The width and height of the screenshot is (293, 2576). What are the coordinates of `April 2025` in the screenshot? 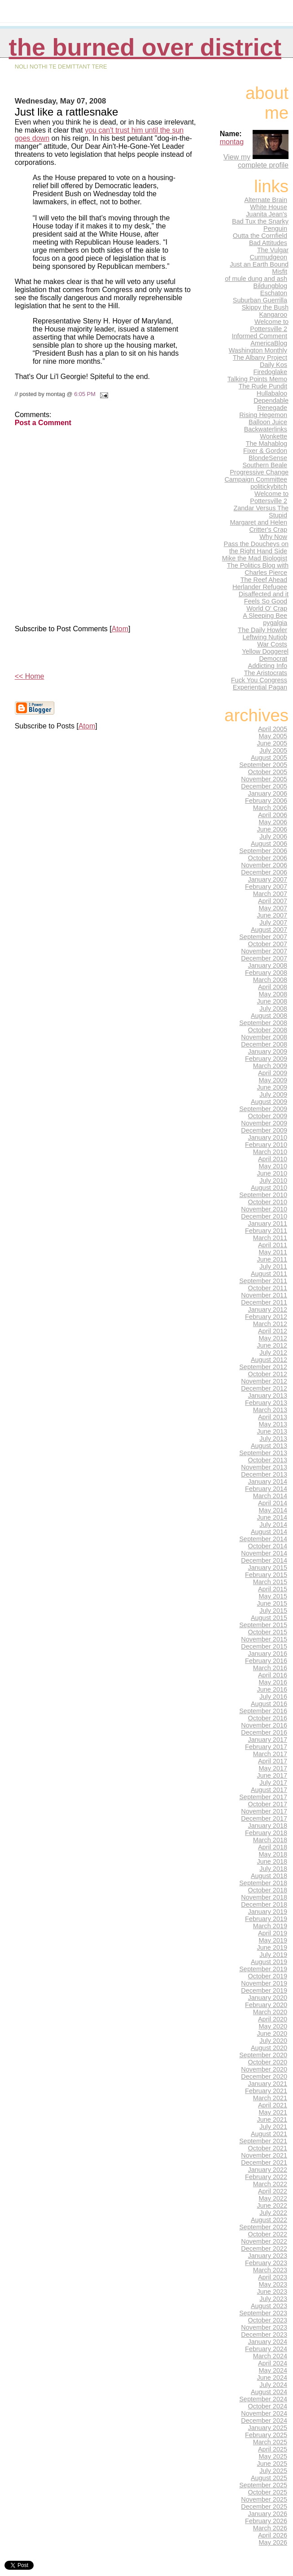 It's located at (272, 2449).